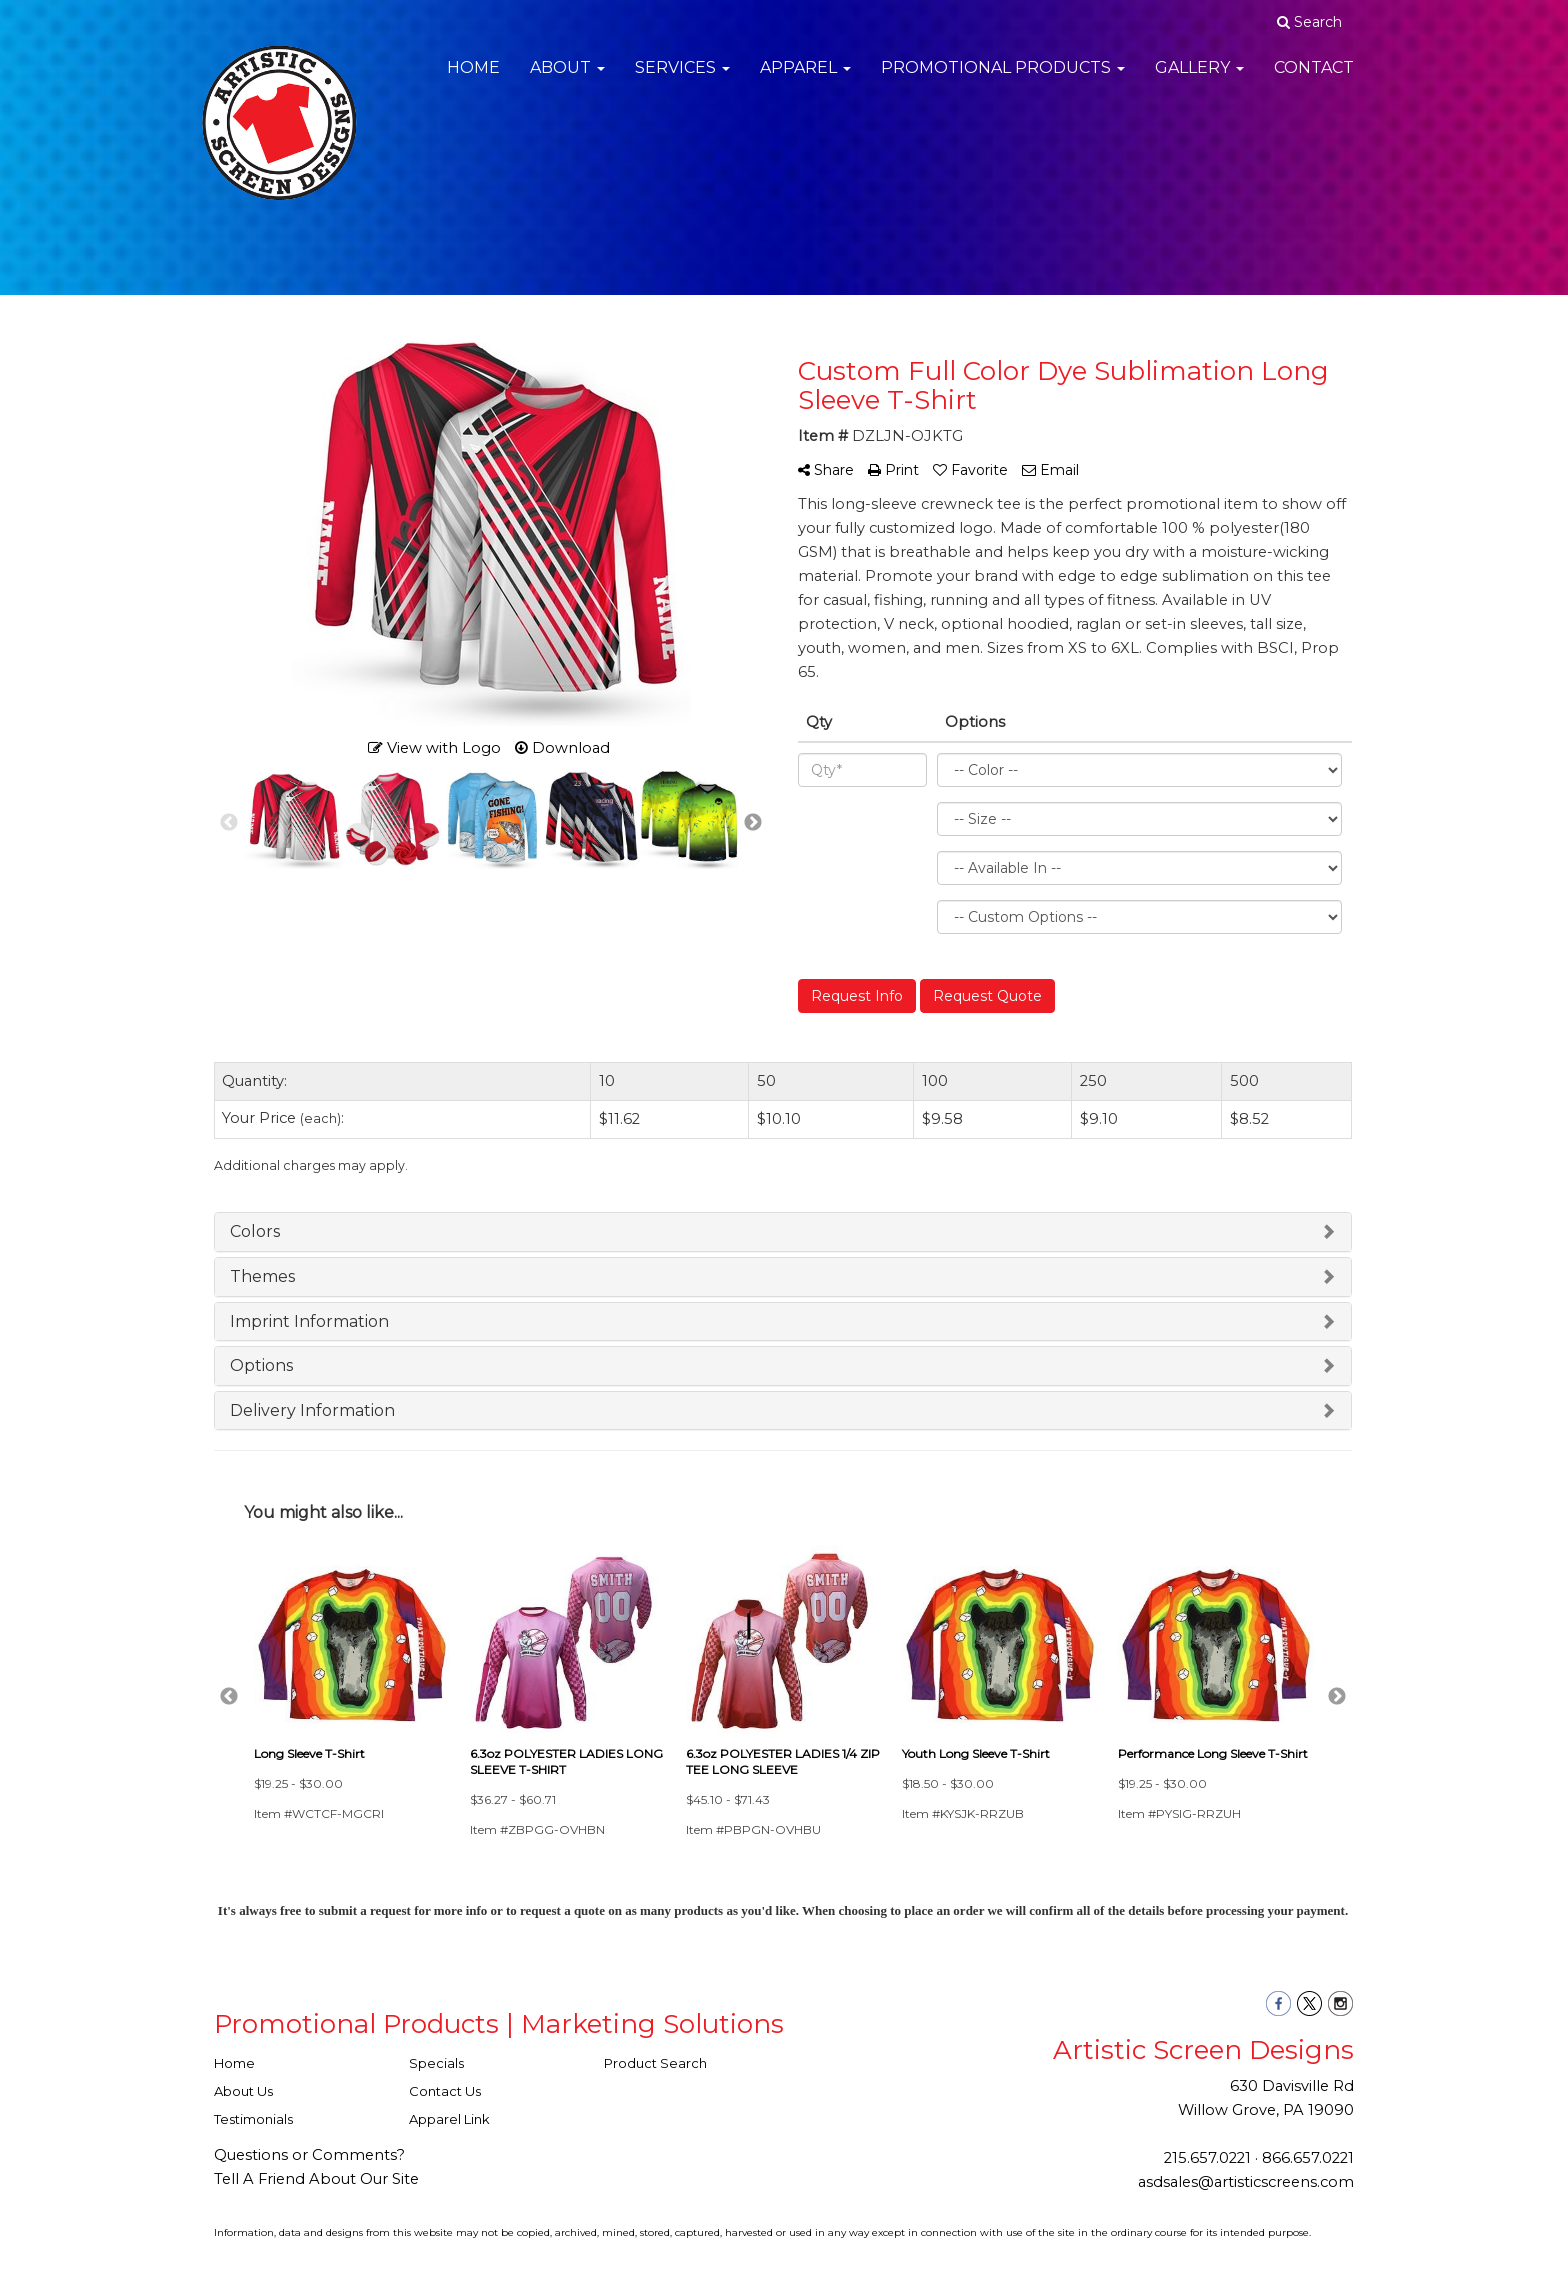 Image resolution: width=1568 pixels, height=2272 pixels. I want to click on Product Search, so click(655, 2063).